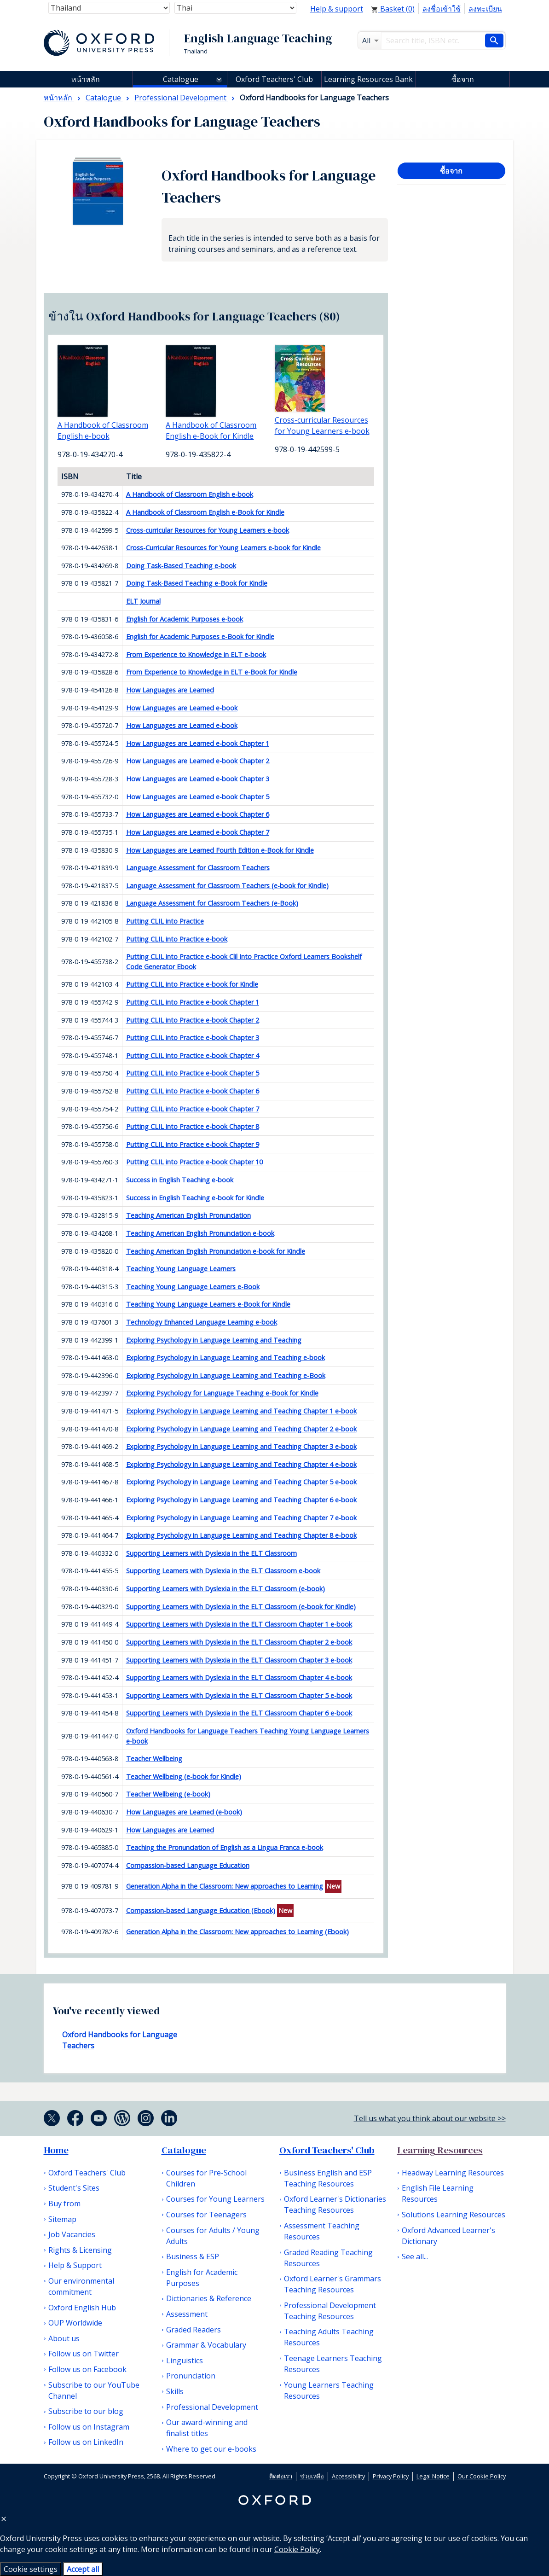  I want to click on How Languages are Learned e-book Chapter 6, so click(197, 814).